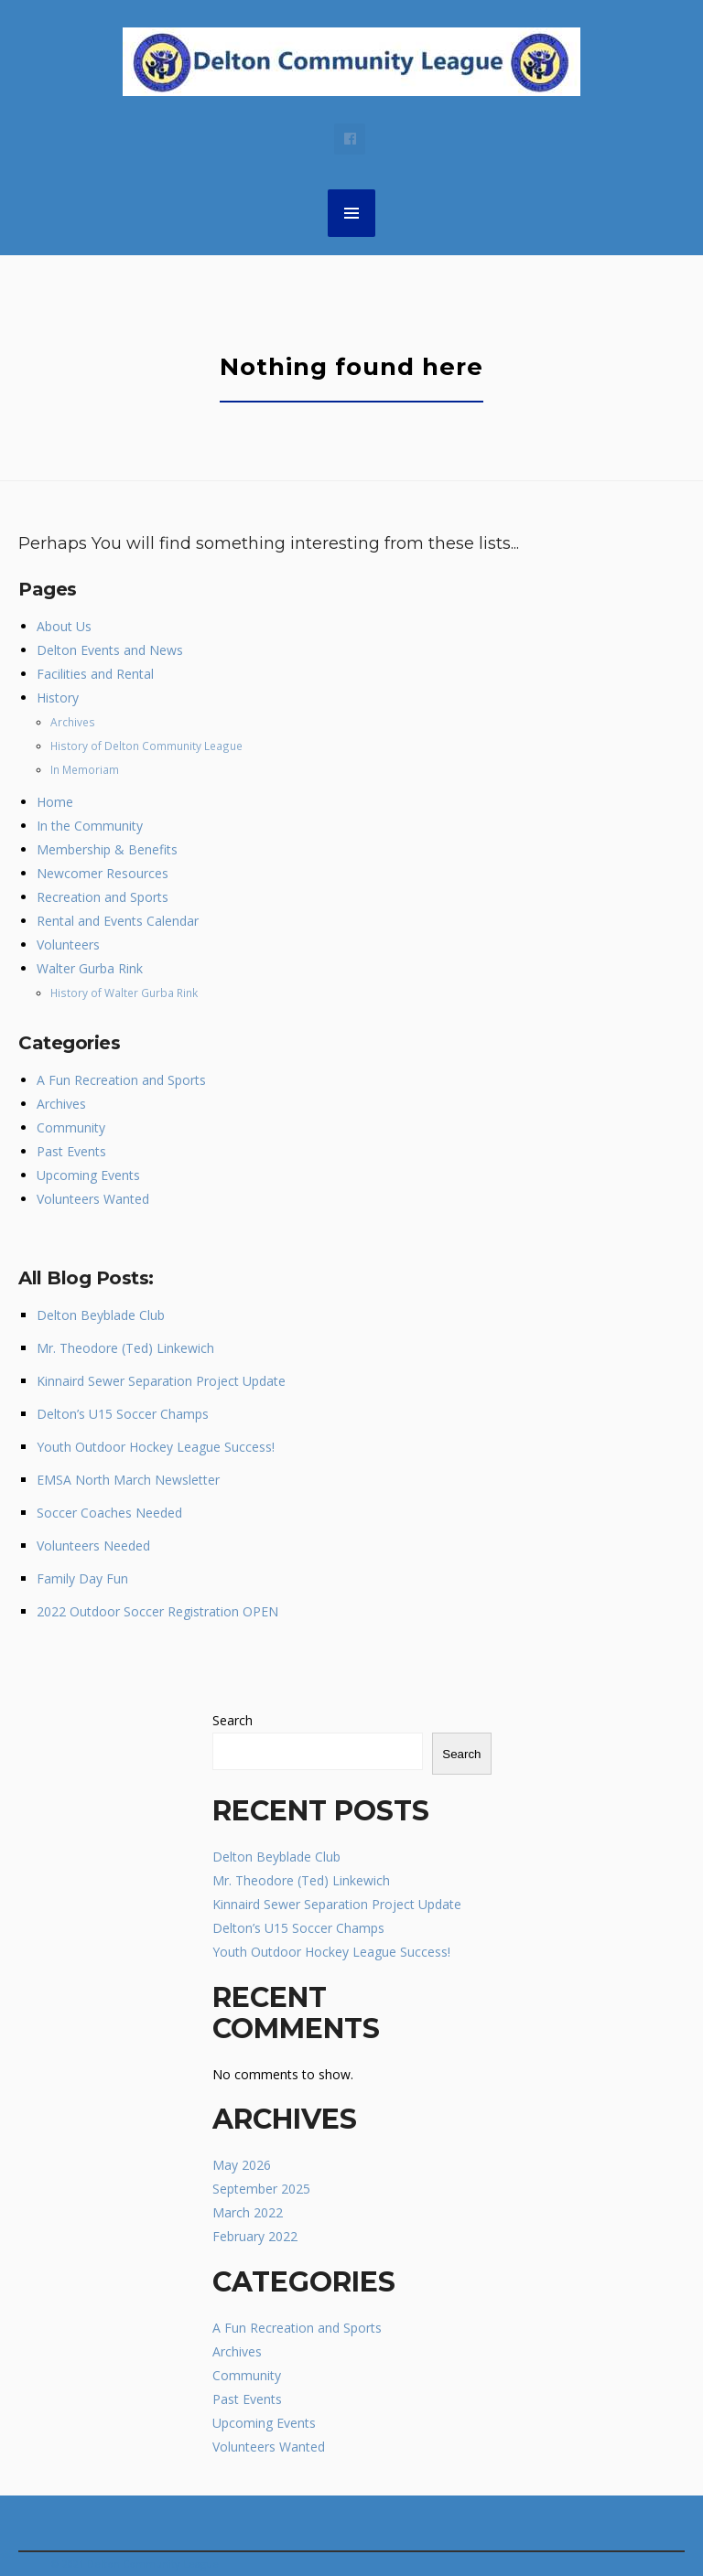 The height and width of the screenshot is (2576, 703). I want to click on Upcoming Events, so click(88, 1175).